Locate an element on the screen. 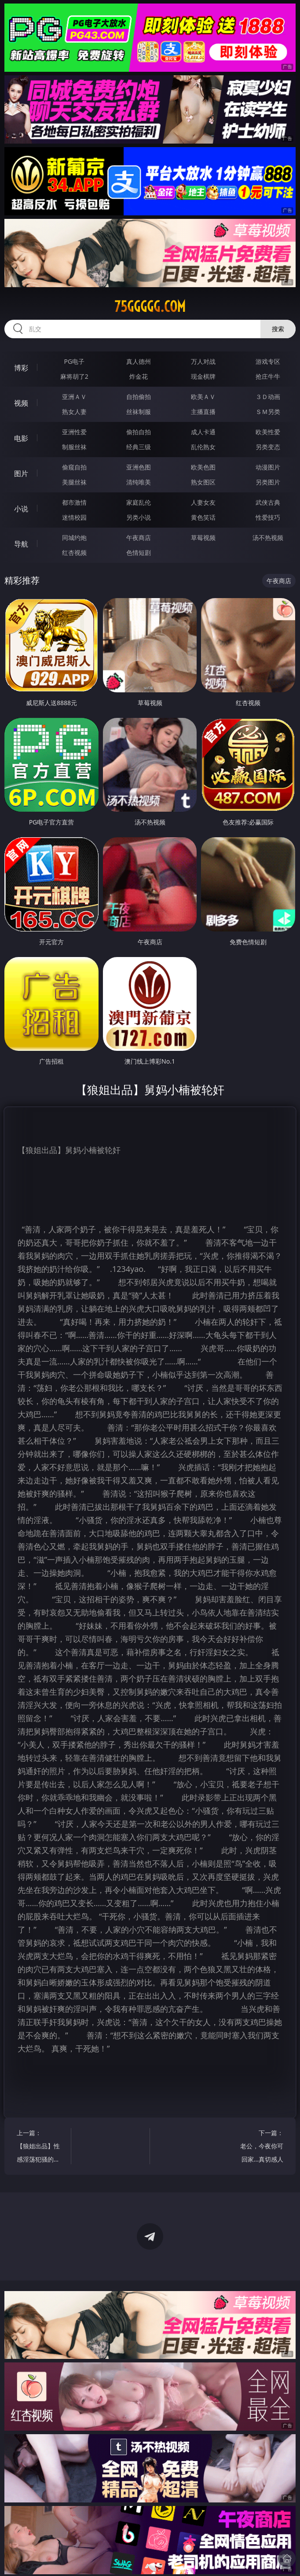  欧美色图 is located at coordinates (203, 467).